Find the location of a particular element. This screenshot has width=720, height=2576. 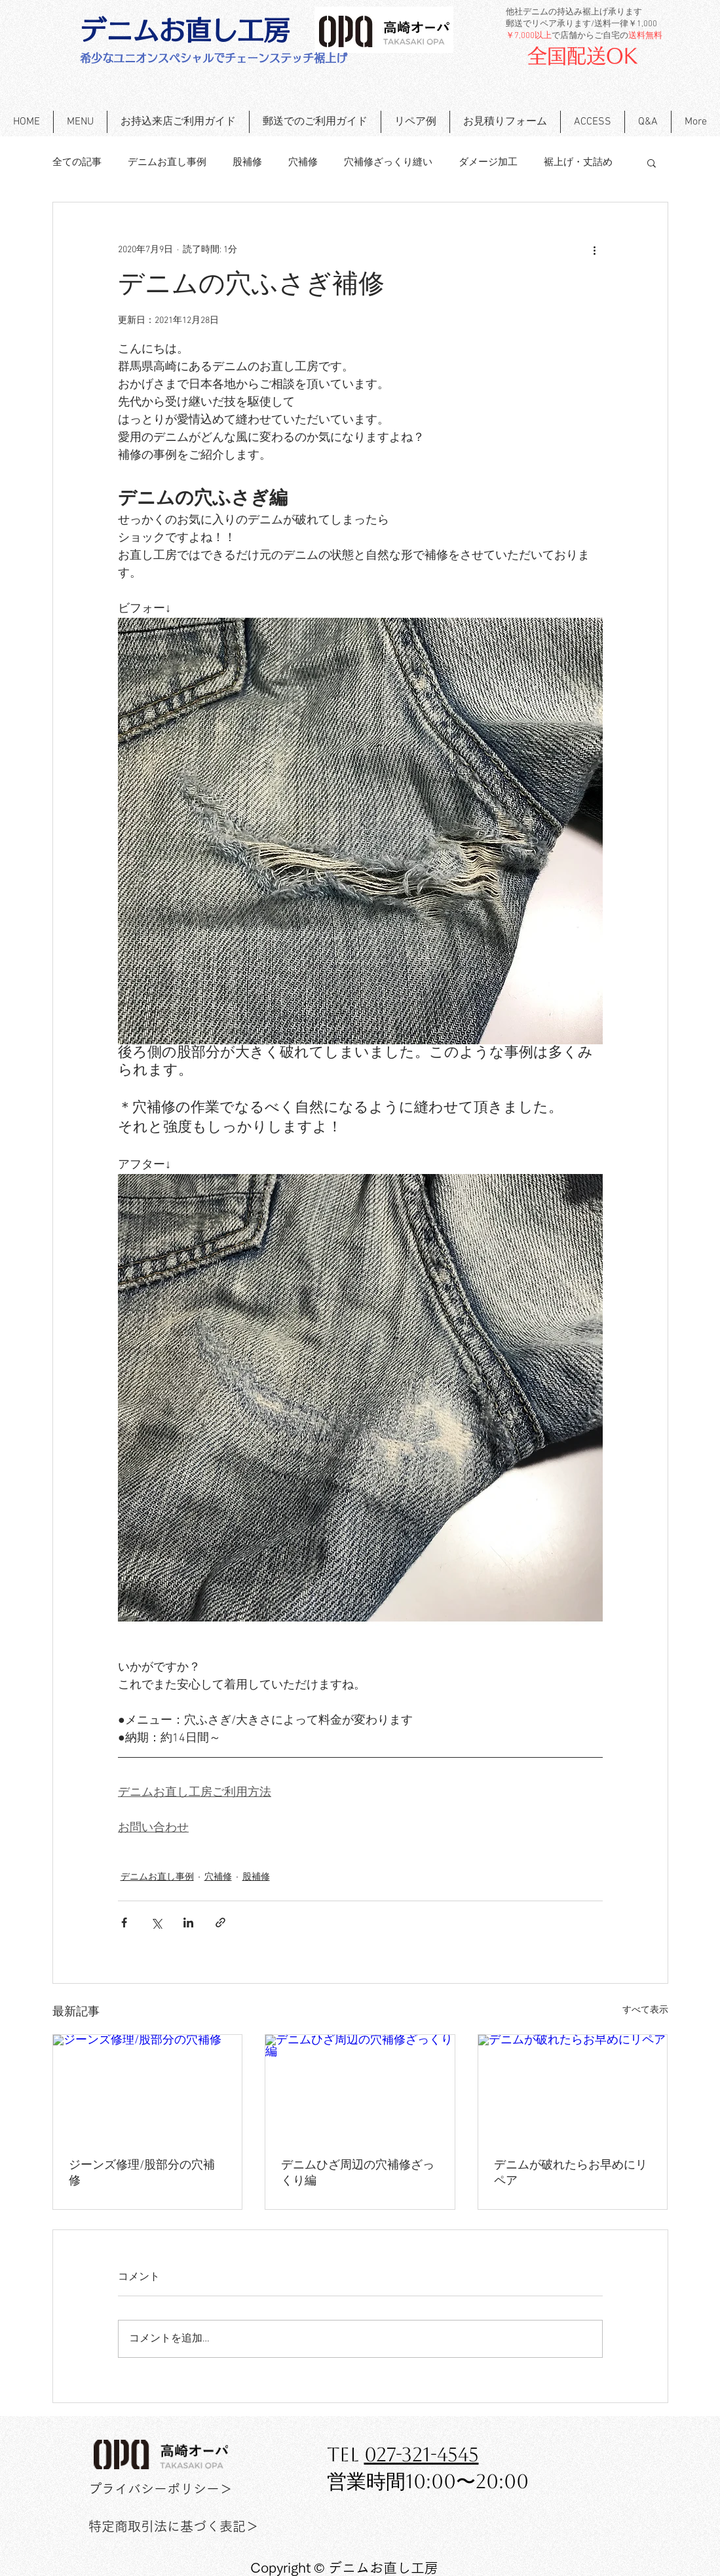

デニムお直し事例 is located at coordinates (167, 162).